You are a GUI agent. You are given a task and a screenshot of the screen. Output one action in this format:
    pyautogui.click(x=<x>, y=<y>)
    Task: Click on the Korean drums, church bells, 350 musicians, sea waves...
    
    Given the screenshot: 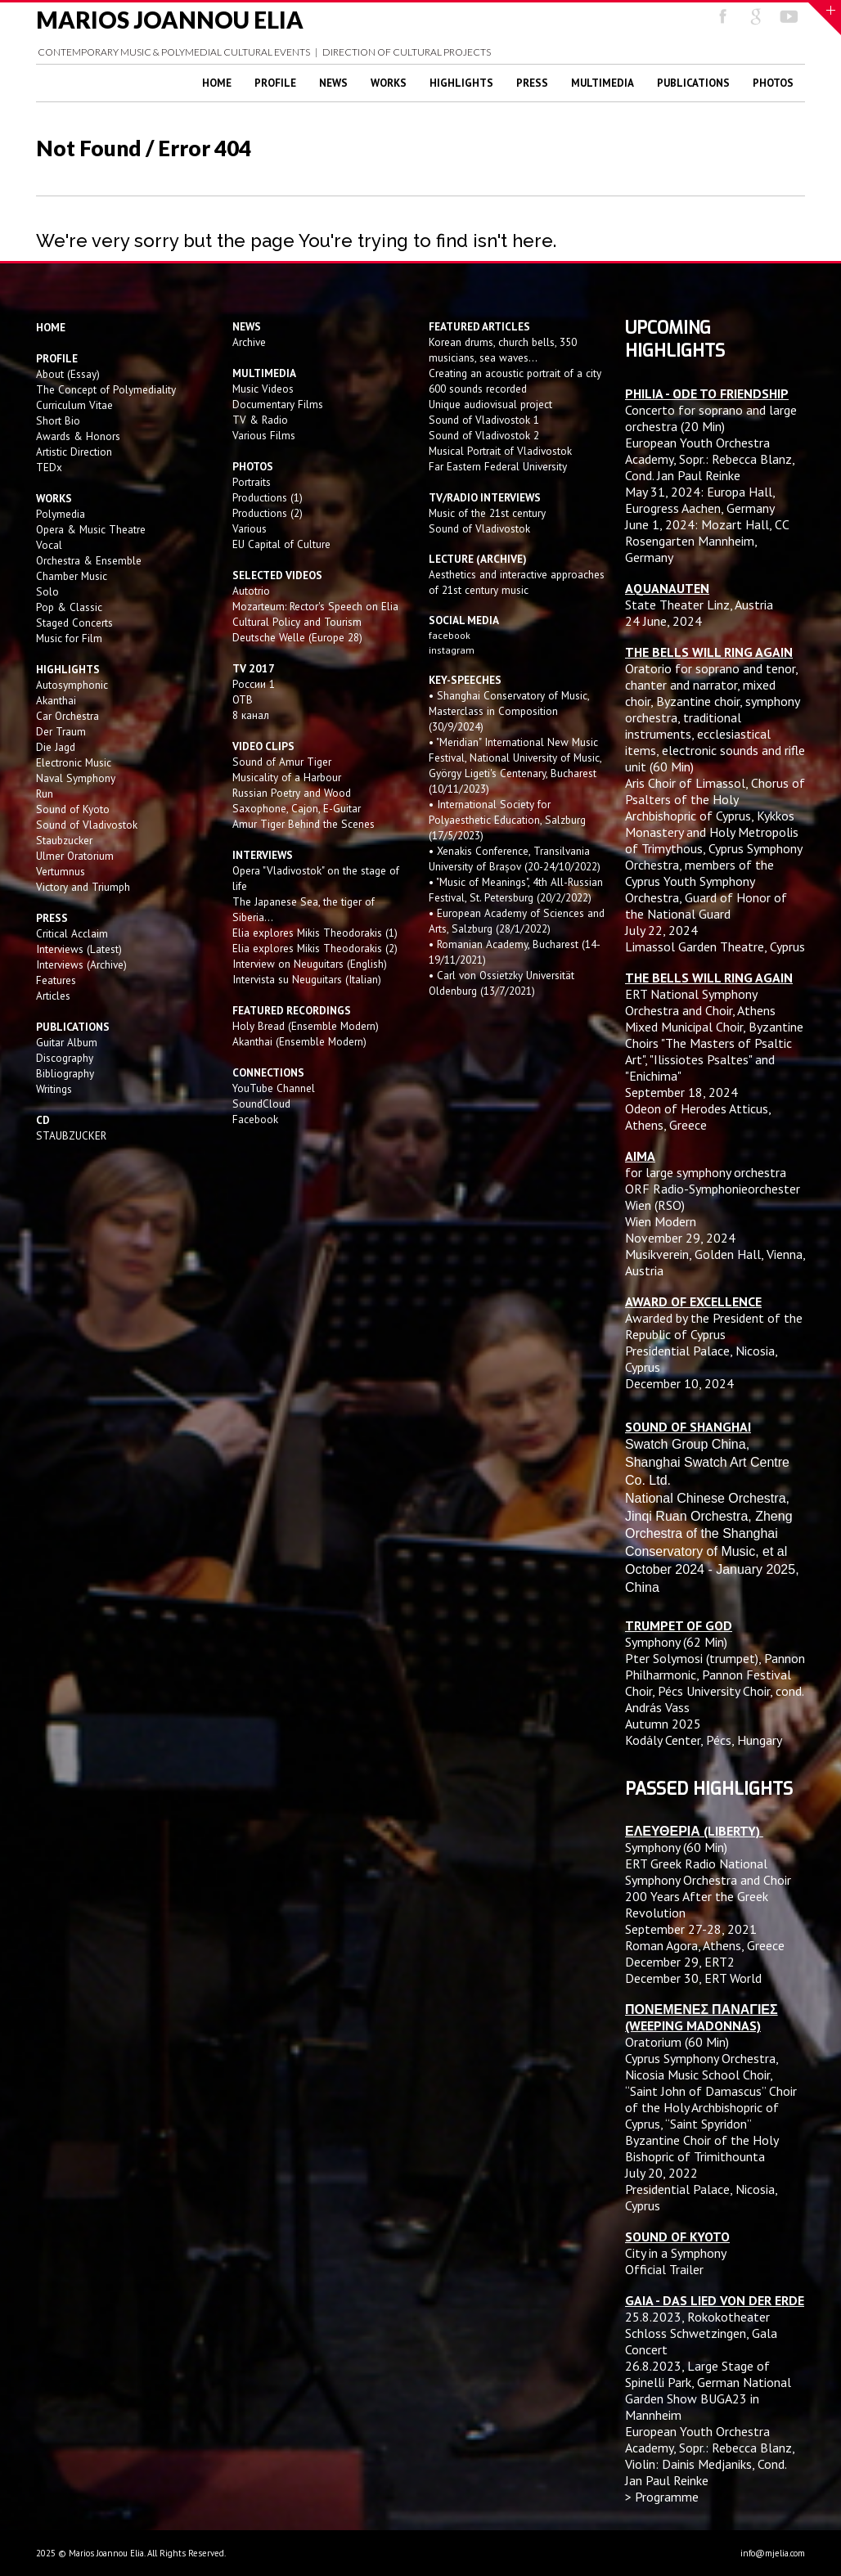 What is the action you would take?
    pyautogui.click(x=503, y=350)
    